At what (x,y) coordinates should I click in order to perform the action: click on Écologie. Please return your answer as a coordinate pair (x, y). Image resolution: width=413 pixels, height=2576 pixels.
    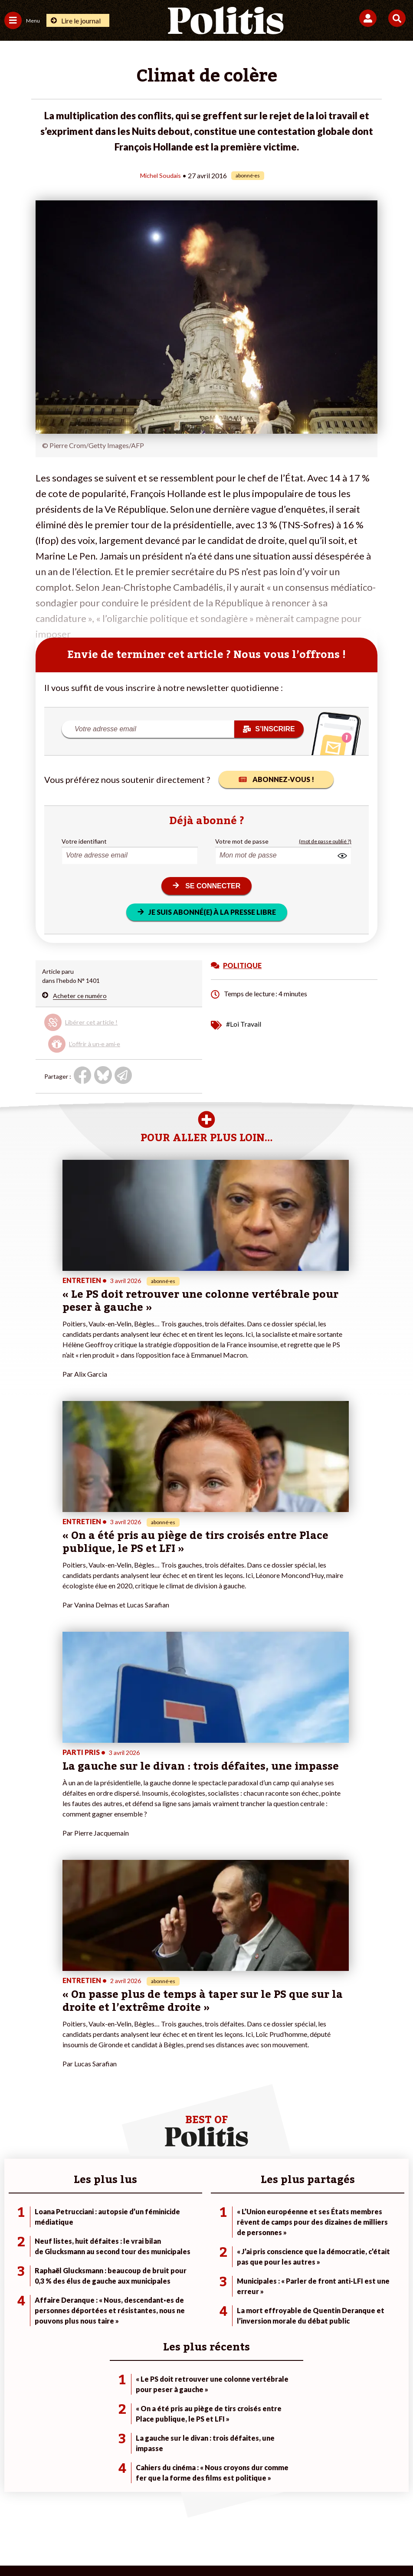
    Looking at the image, I should click on (15, 2248).